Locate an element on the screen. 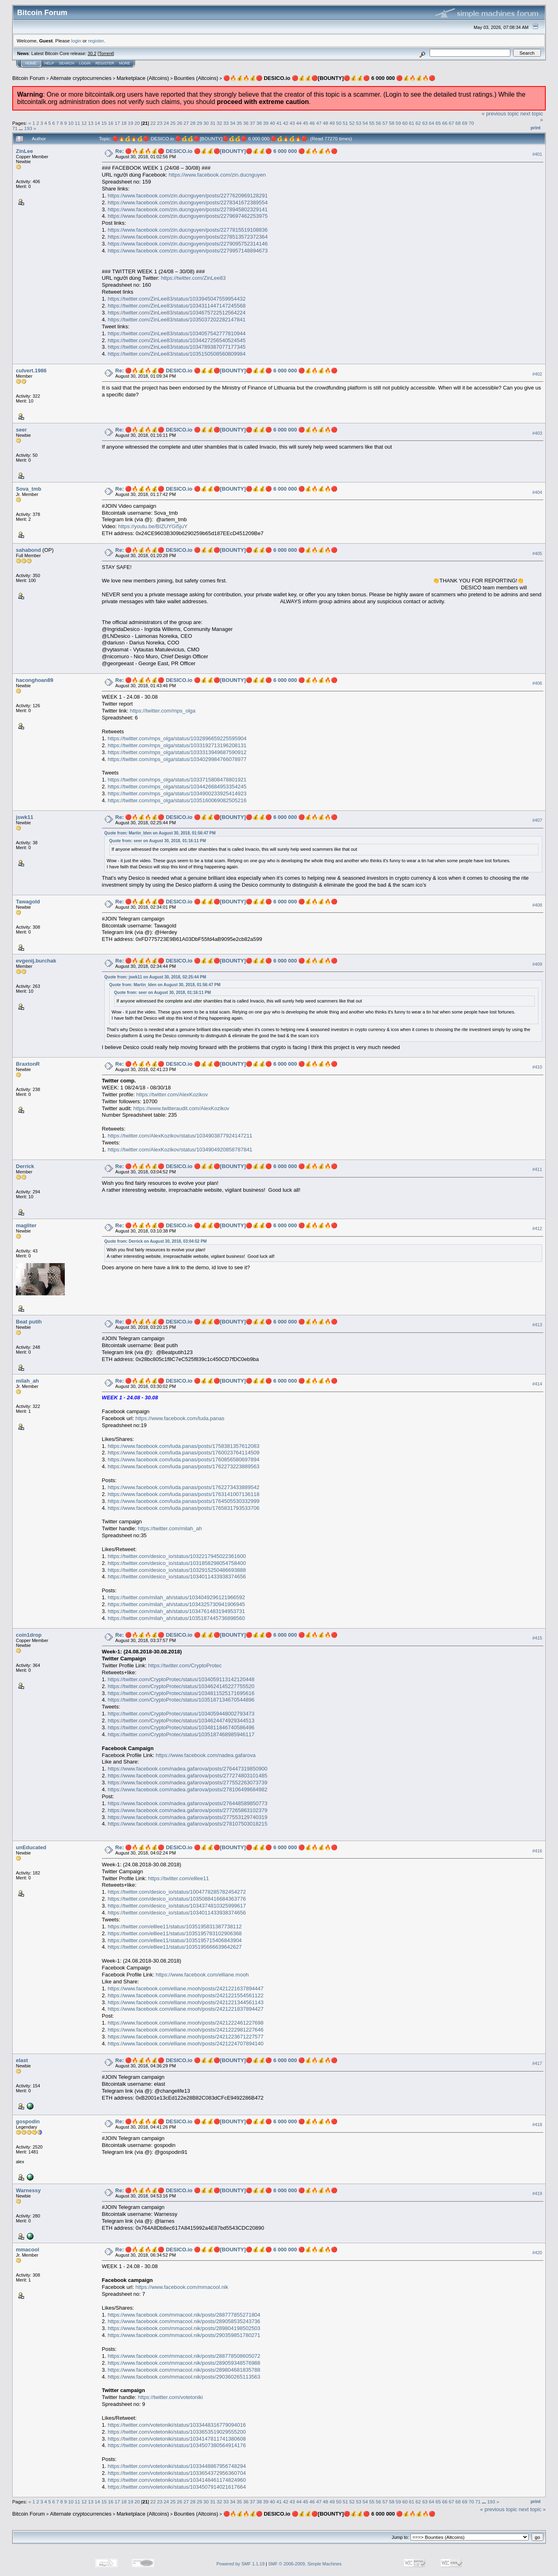  https://www.facebook.com/mmacool.nik/posts/290359851780271 is located at coordinates (184, 2335).